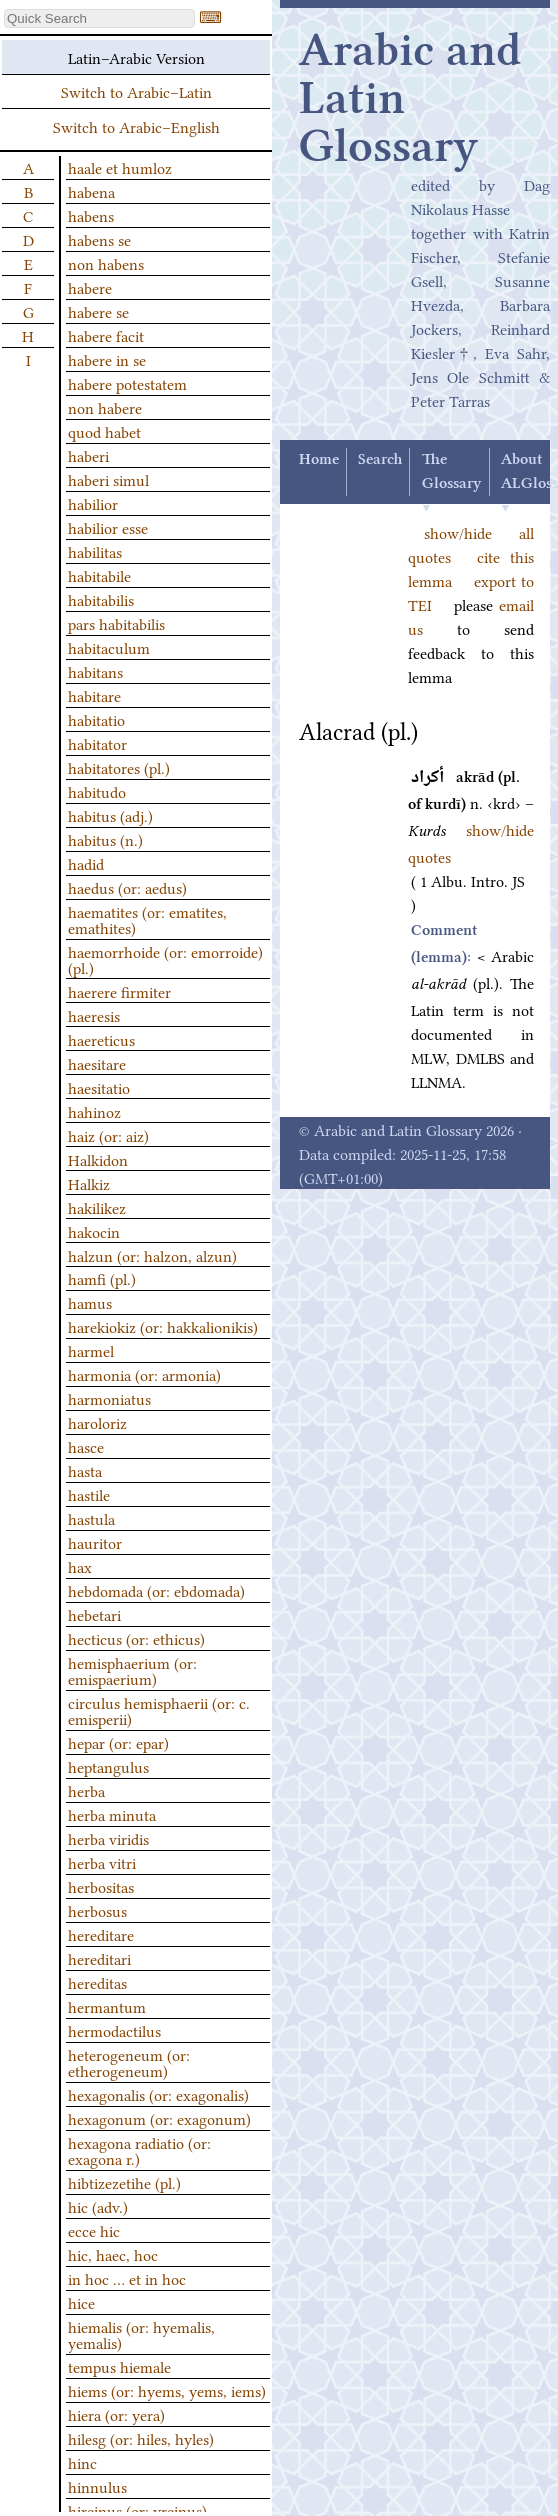  Describe the element at coordinates (156, 1590) in the screenshot. I see `hebdomada (or: ebdomada)` at that location.